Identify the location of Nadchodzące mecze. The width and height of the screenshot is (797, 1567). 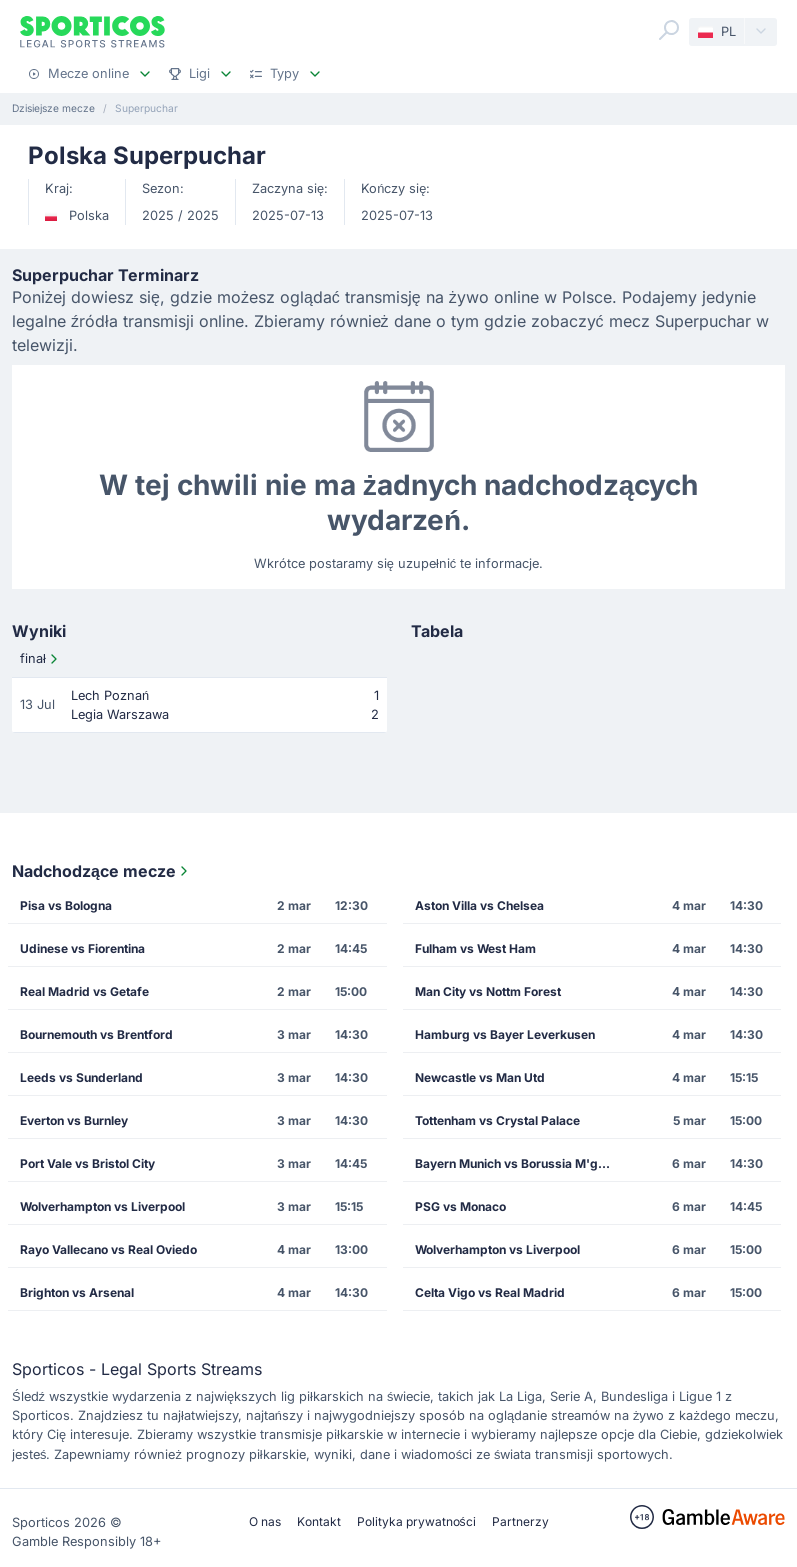
(102, 871).